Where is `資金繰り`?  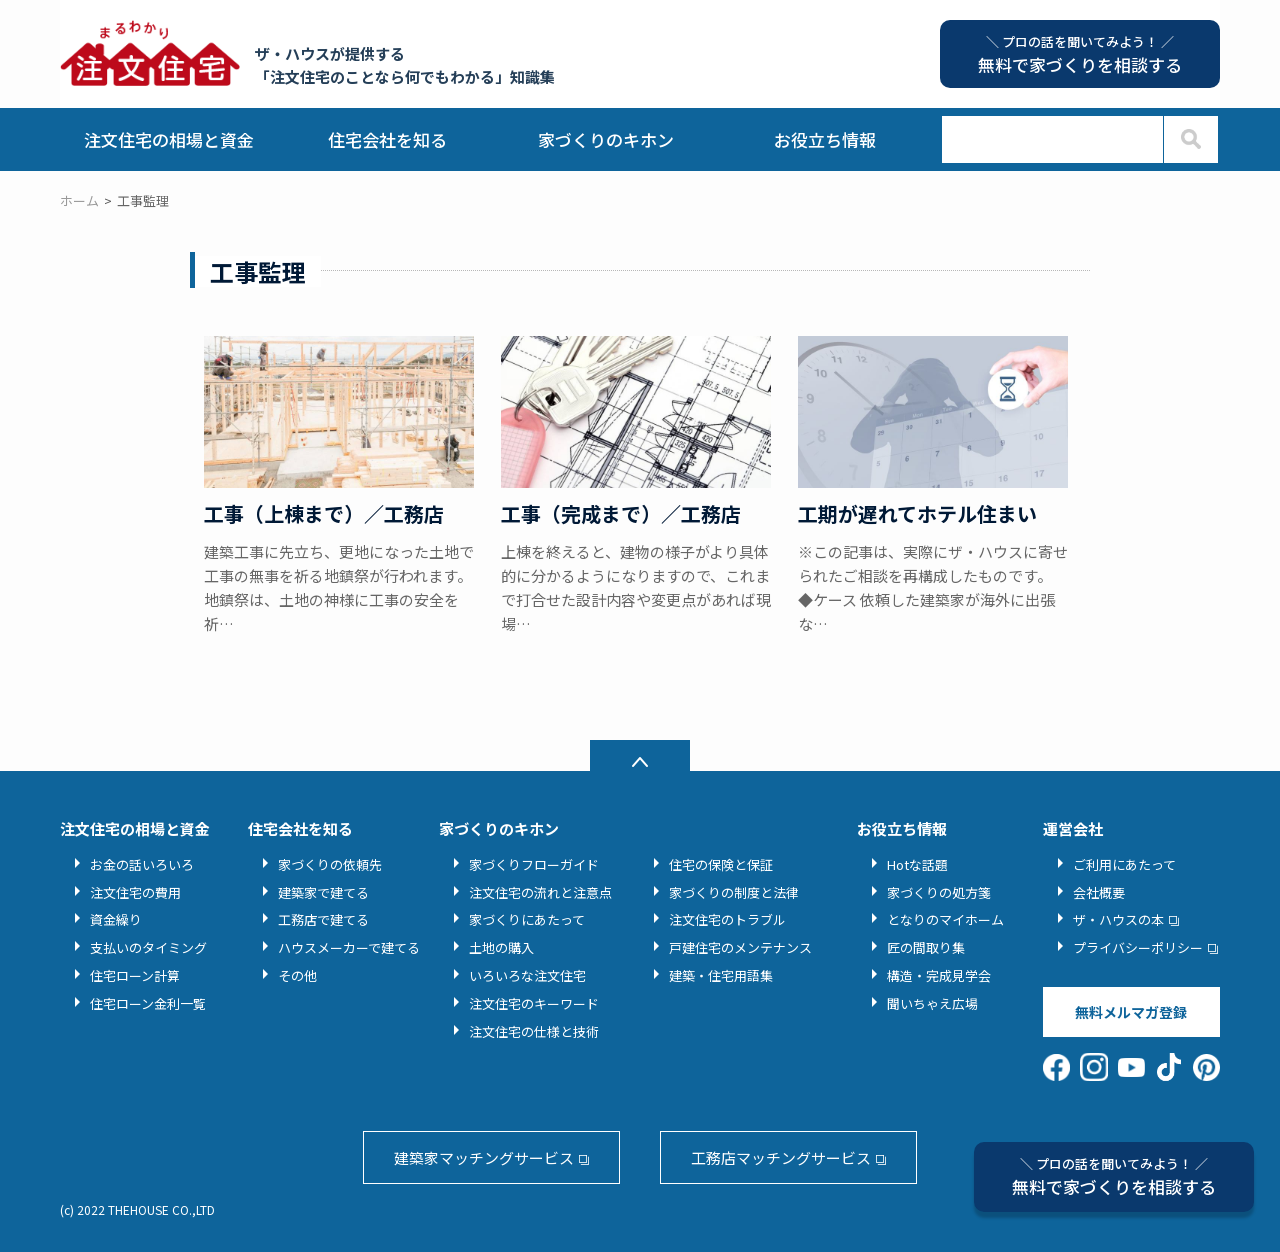 資金繰り is located at coordinates (116, 919).